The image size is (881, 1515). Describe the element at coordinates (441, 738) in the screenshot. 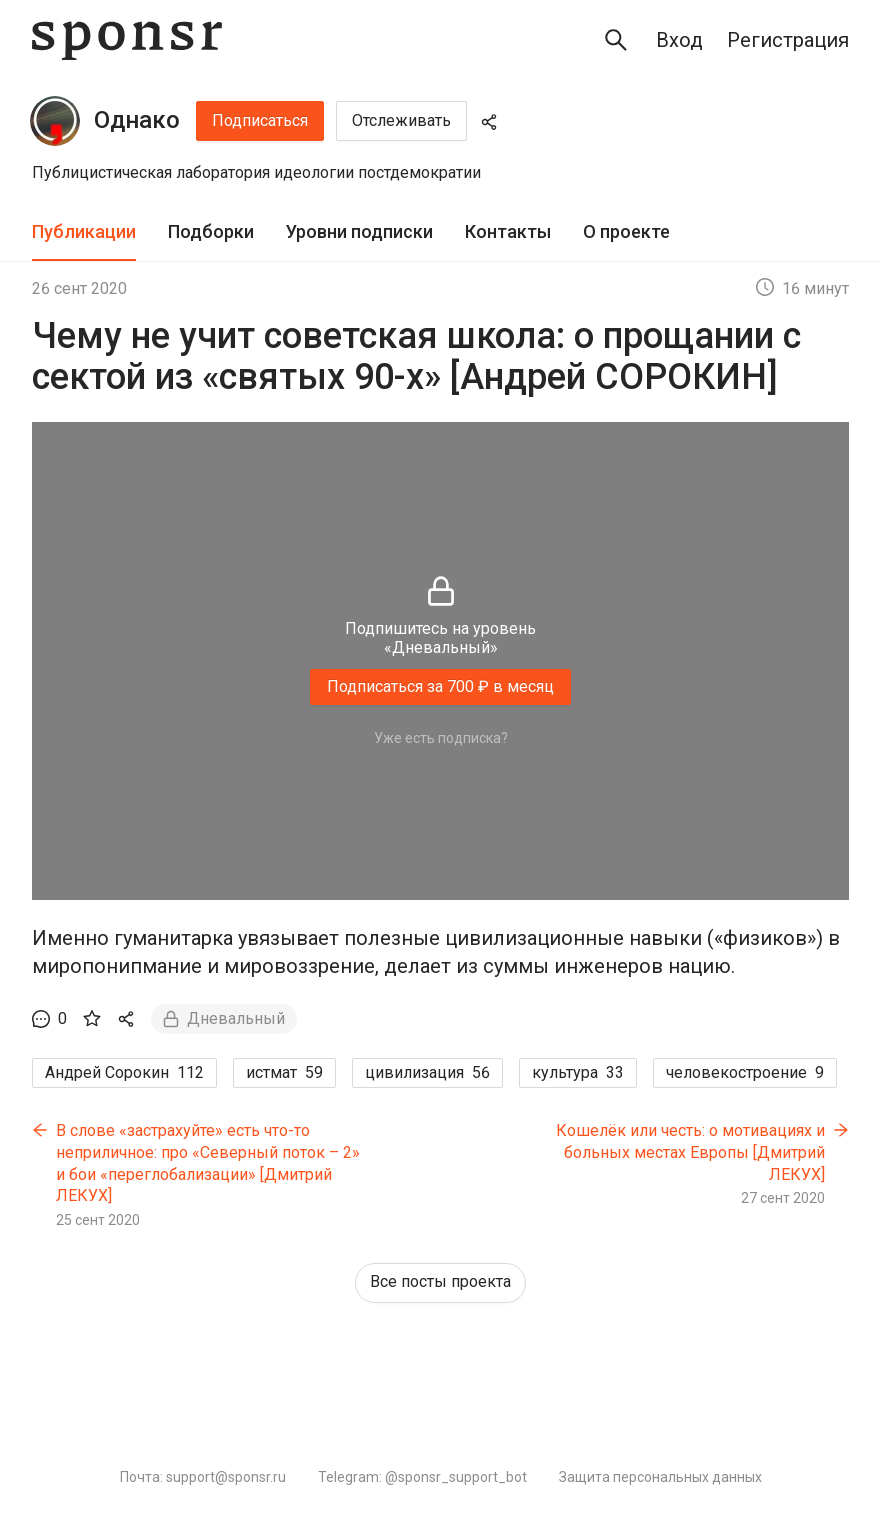

I see `Уже есть подписка?` at that location.